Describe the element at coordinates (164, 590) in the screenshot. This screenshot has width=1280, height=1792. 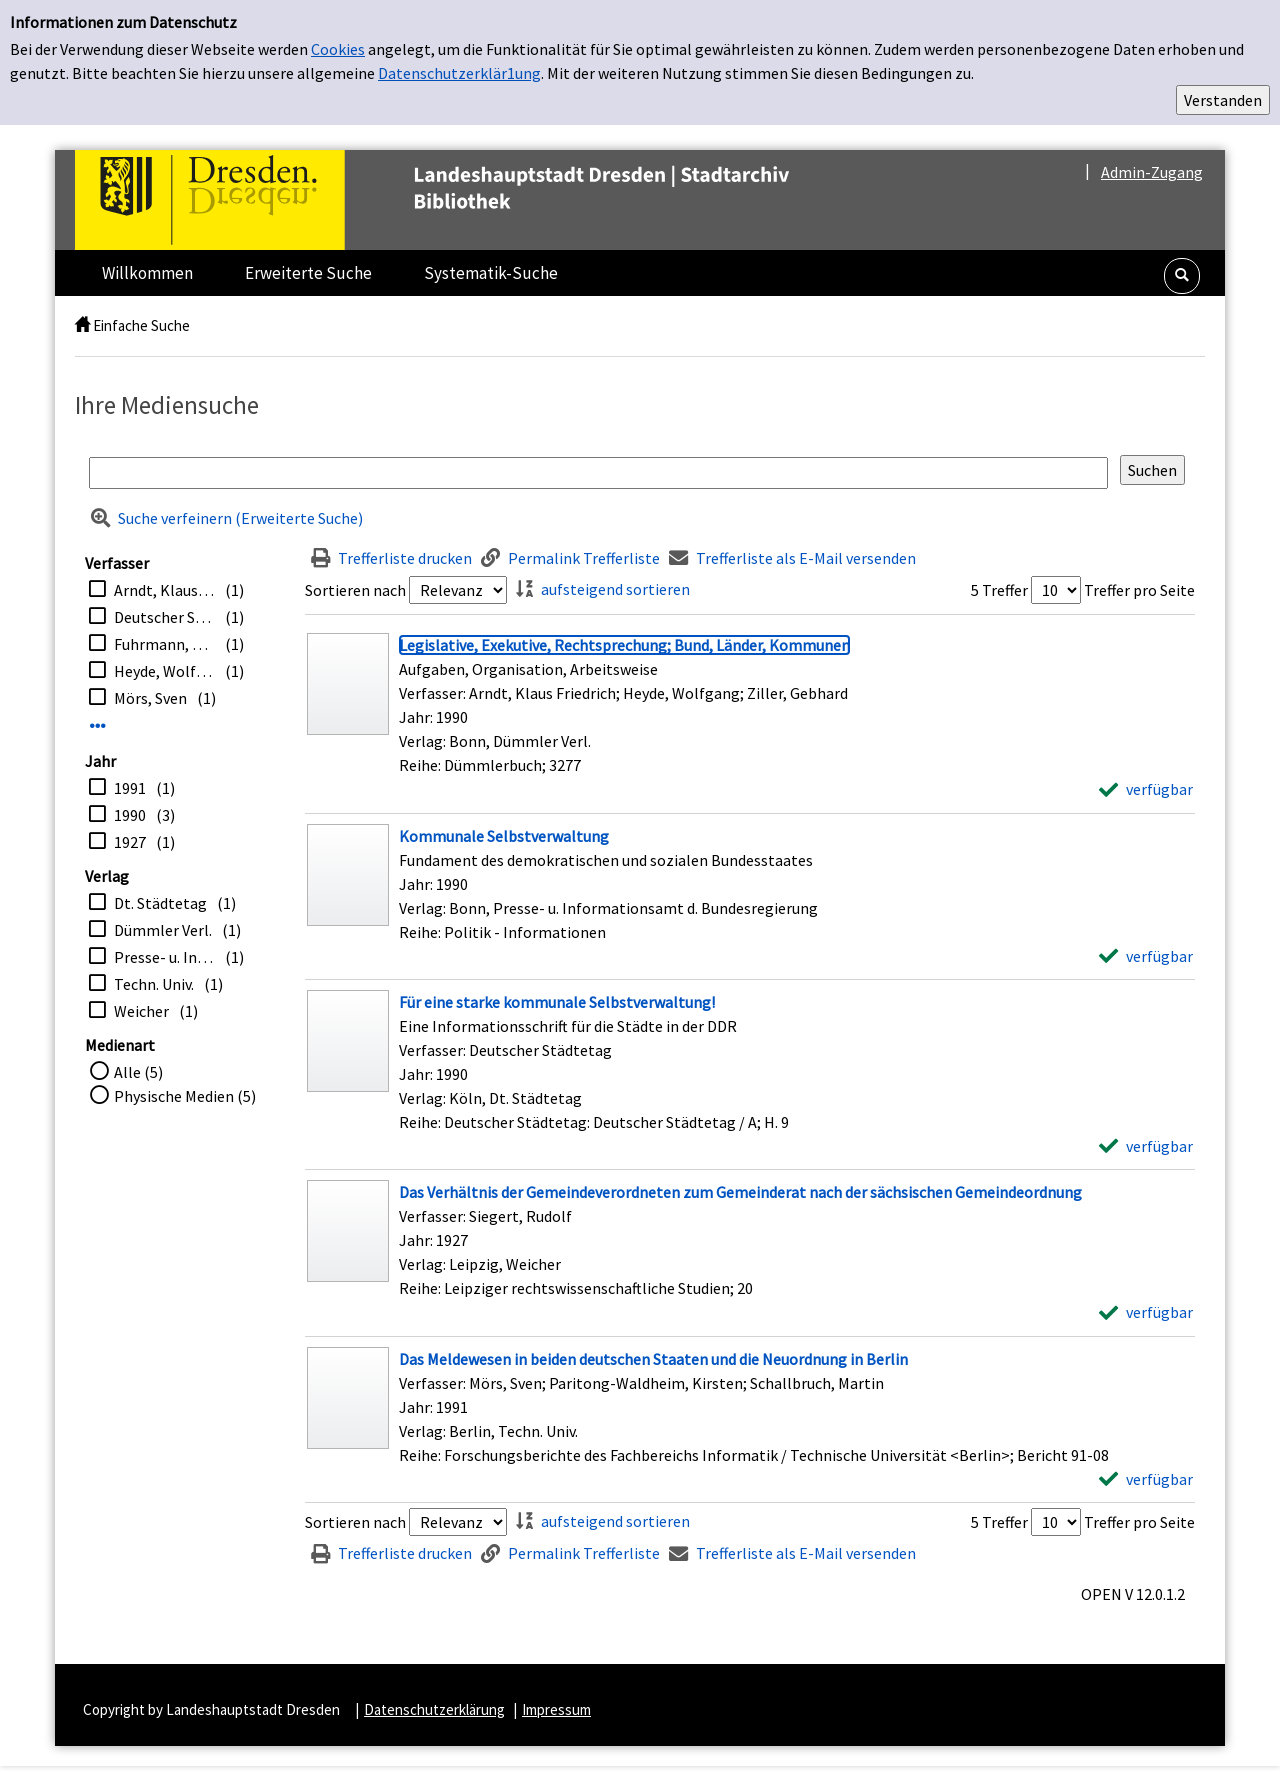
I see `Arndt, Klaus Friedrich` at that location.